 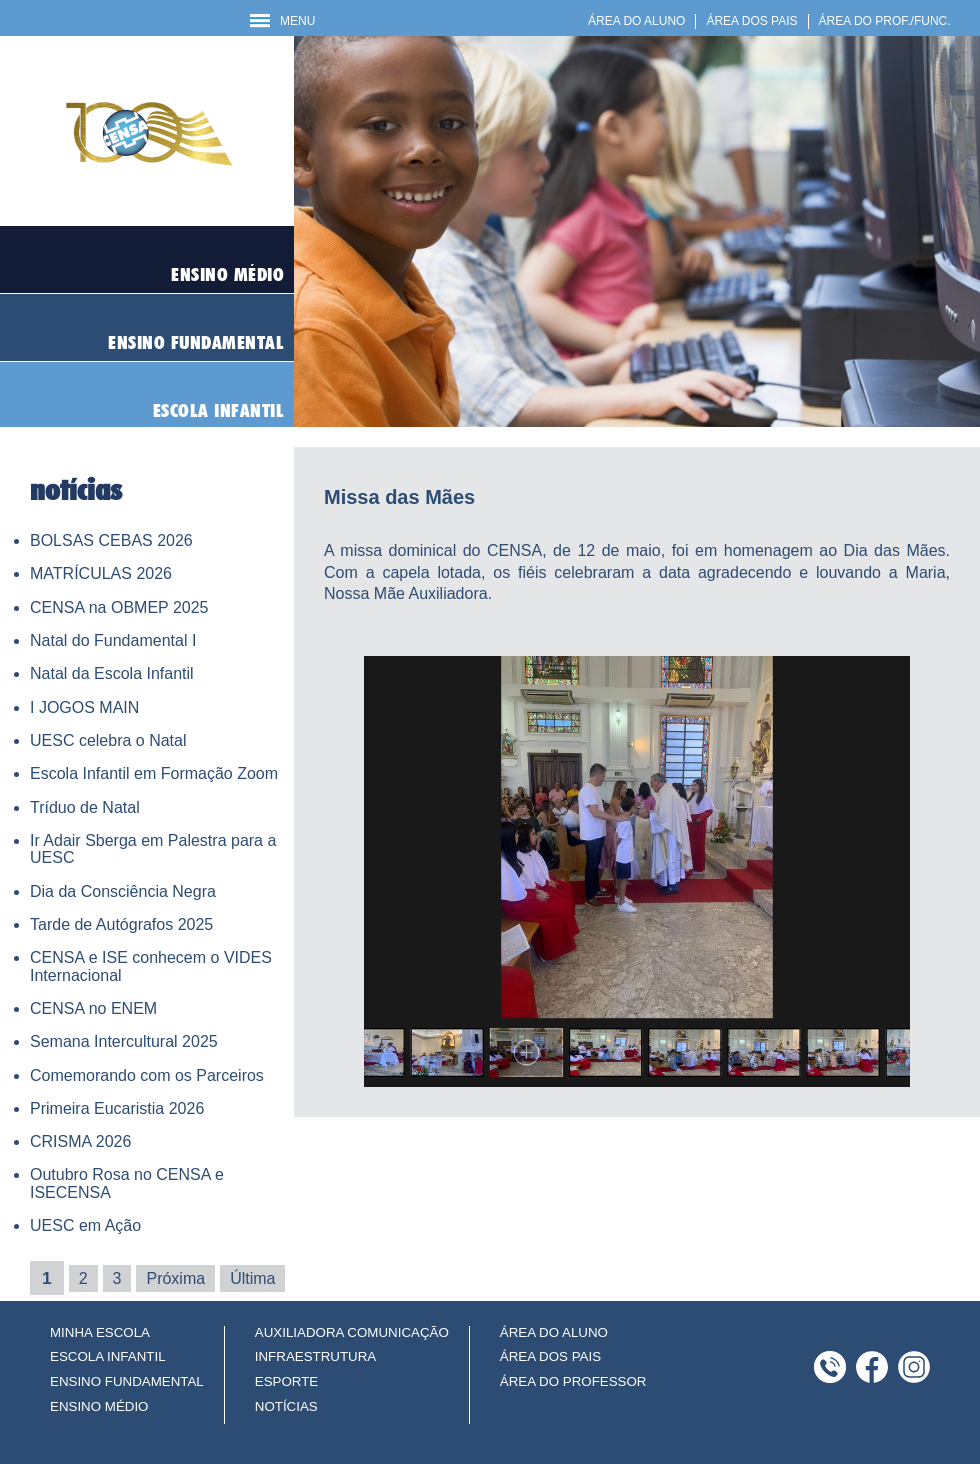 I want to click on CENSA no ENEM, so click(x=93, y=1008).